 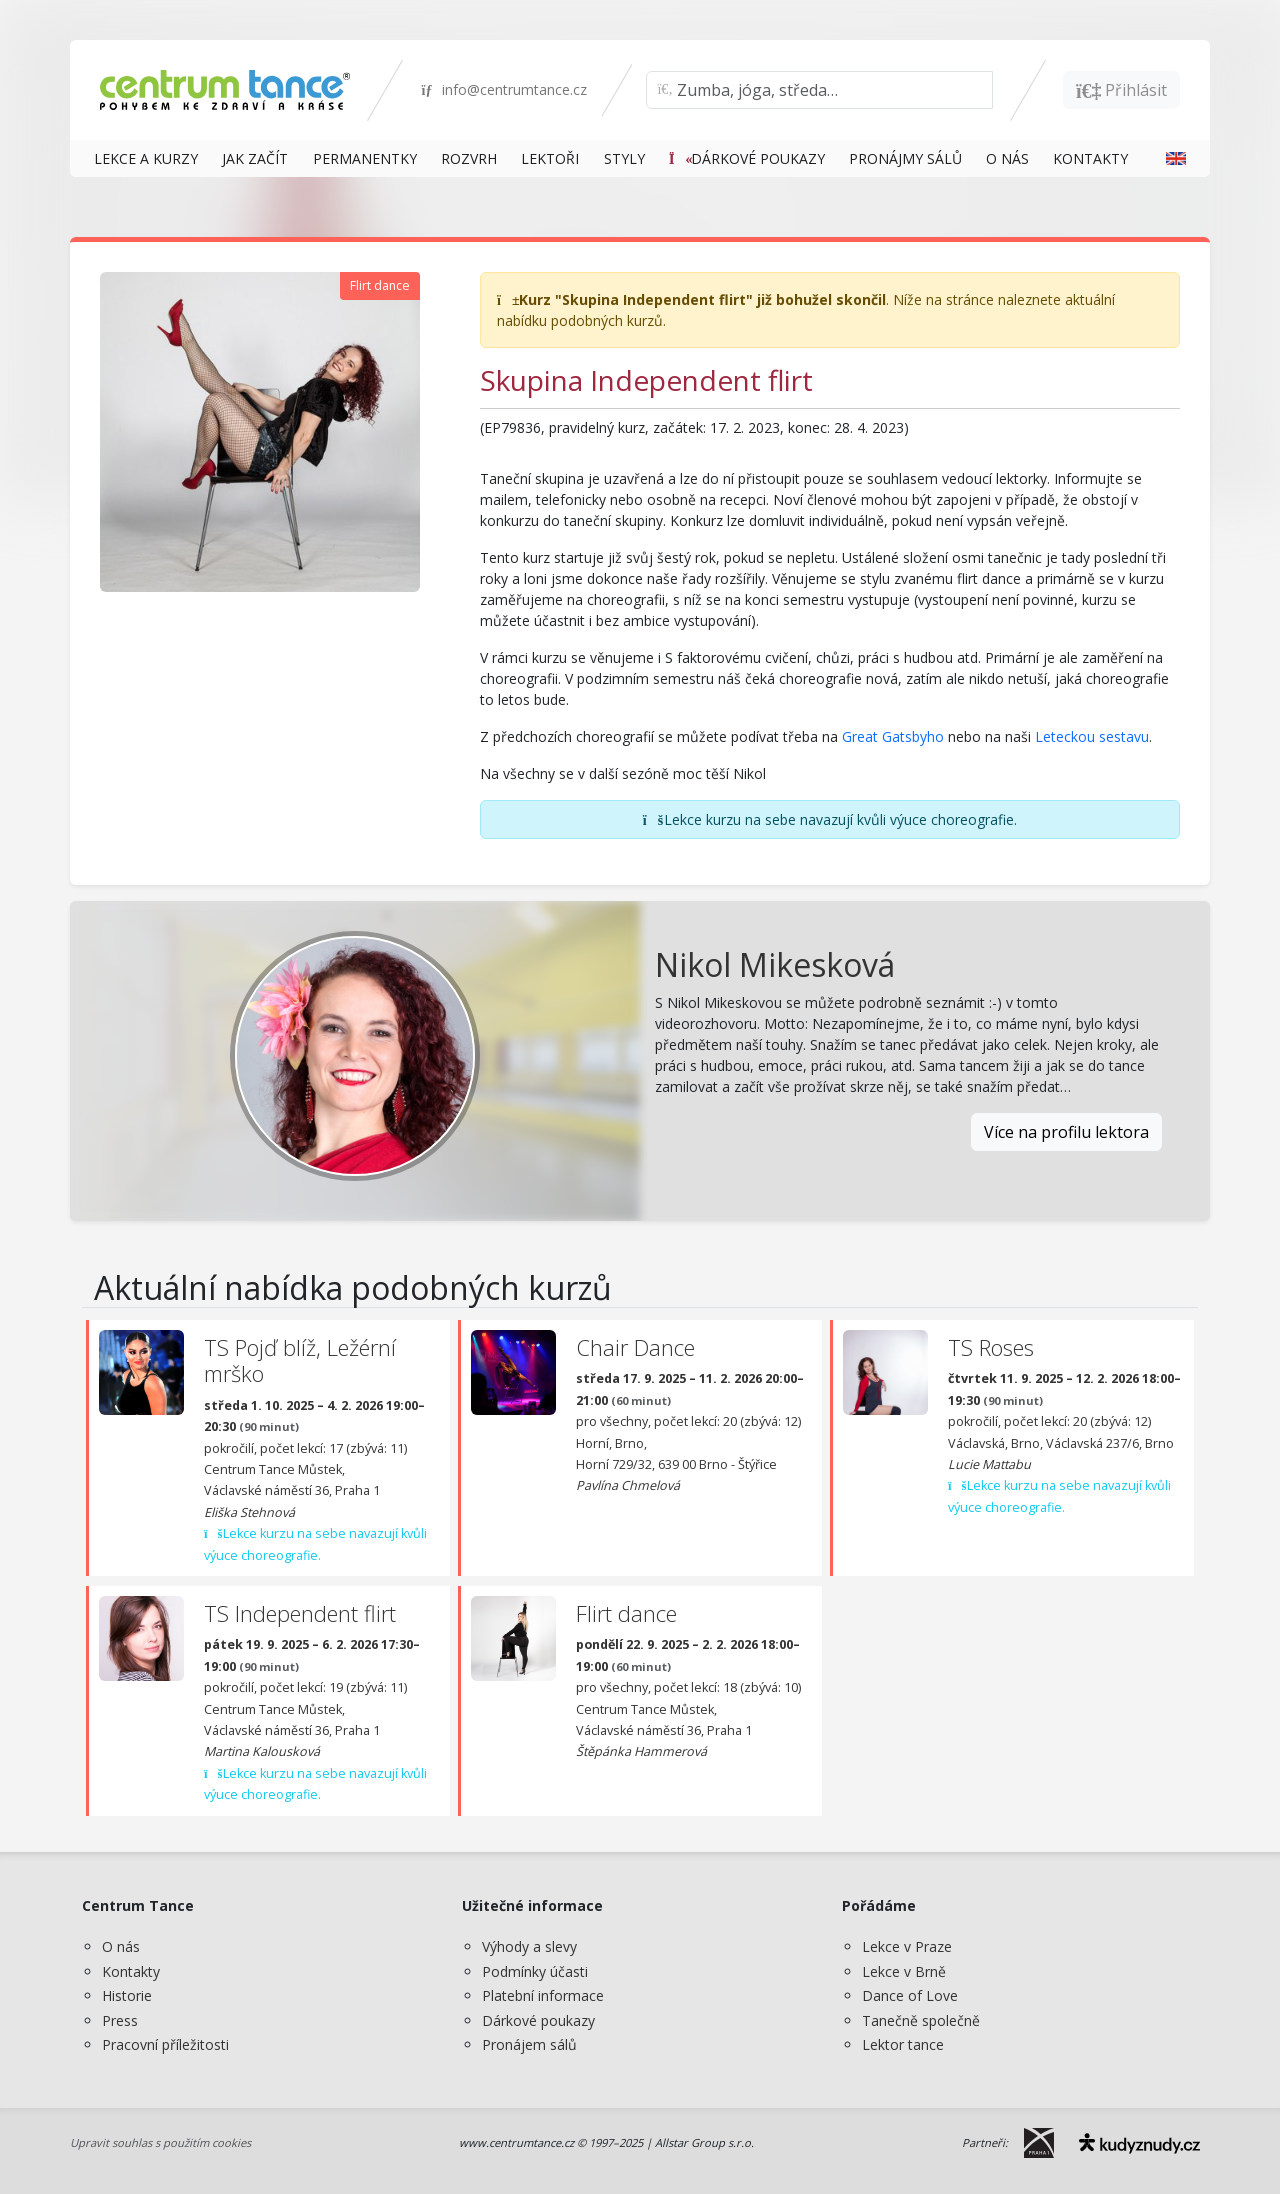 What do you see at coordinates (529, 2044) in the screenshot?
I see `Pronájem sálů` at bounding box center [529, 2044].